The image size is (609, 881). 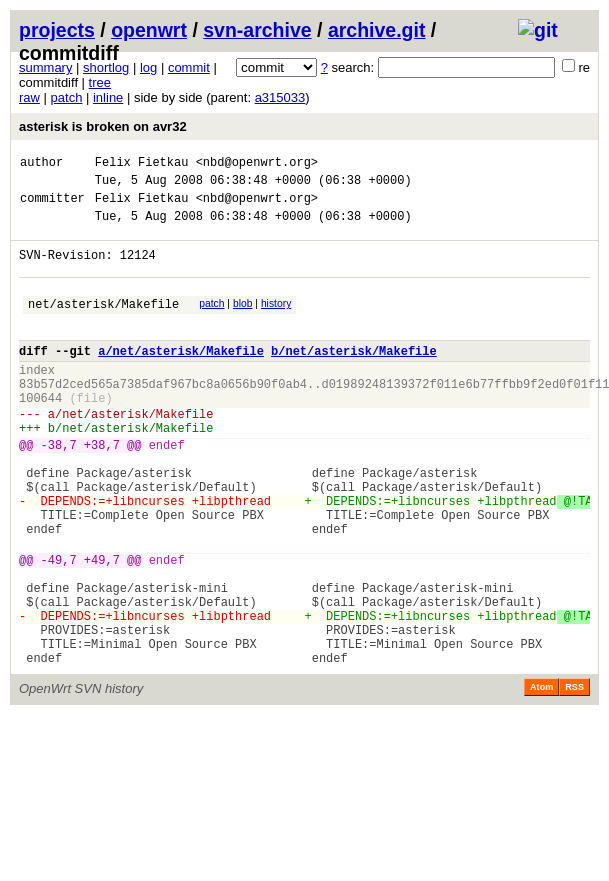 What do you see at coordinates (257, 30) in the screenshot?
I see `svn-archive` at bounding box center [257, 30].